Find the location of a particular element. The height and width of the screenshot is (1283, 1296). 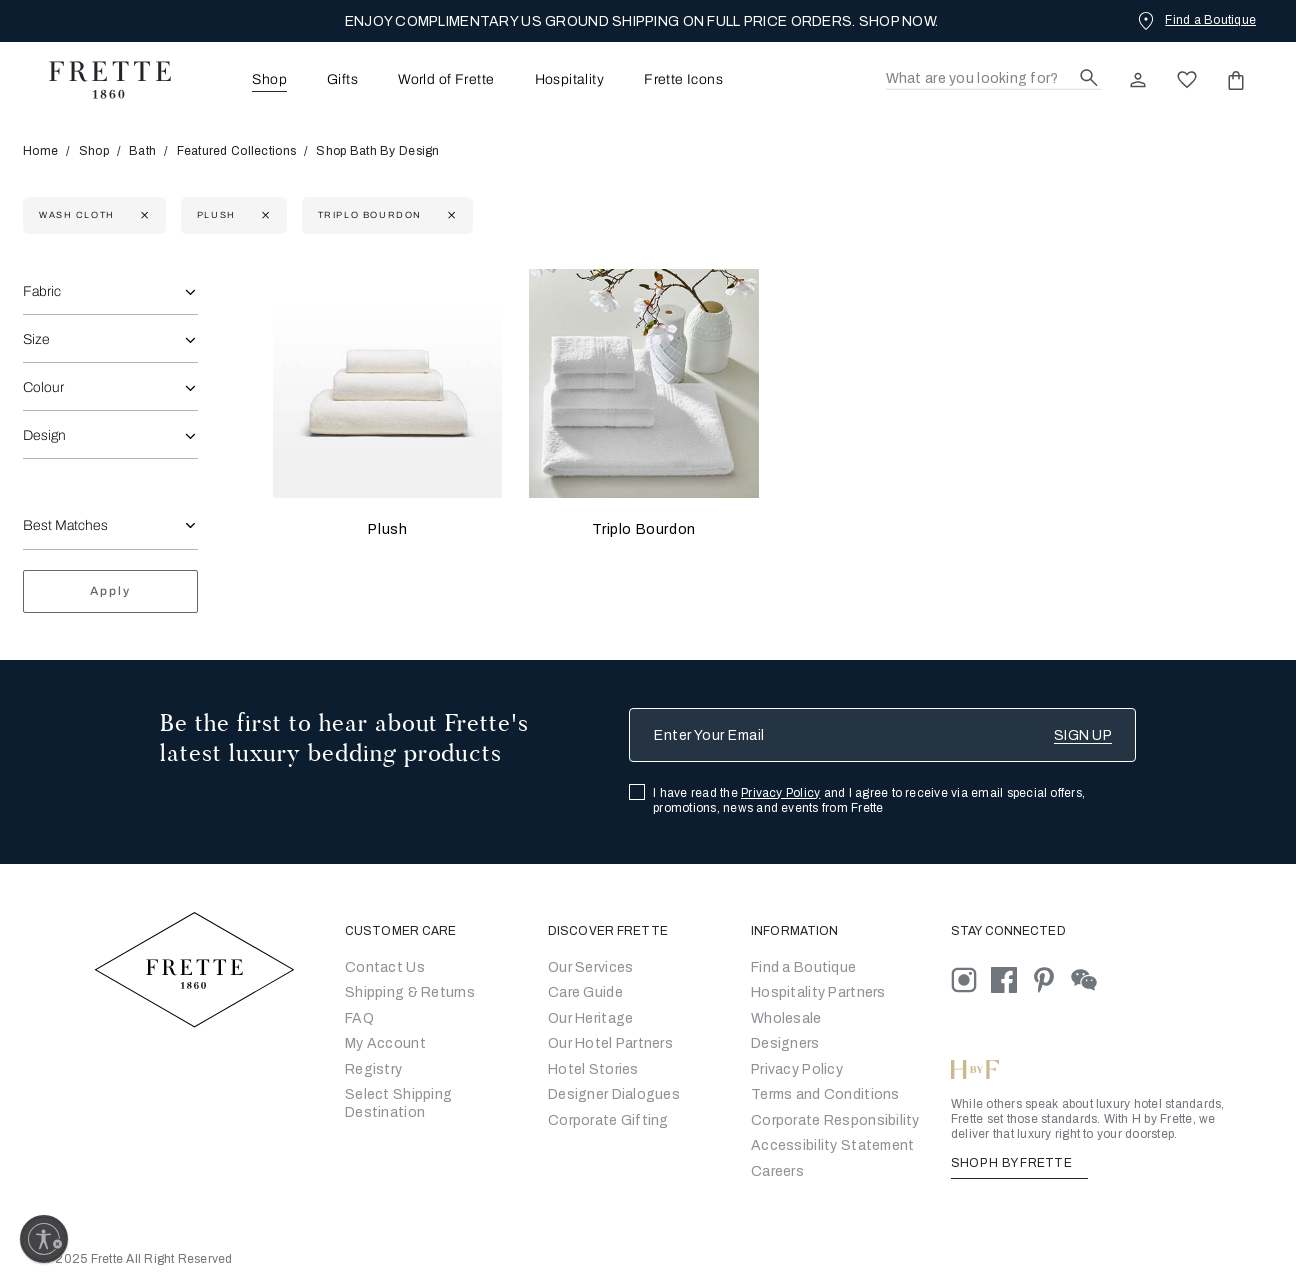

[Currently Refined by family: Triplo Bourdon] is located at coordinates (449, 215).